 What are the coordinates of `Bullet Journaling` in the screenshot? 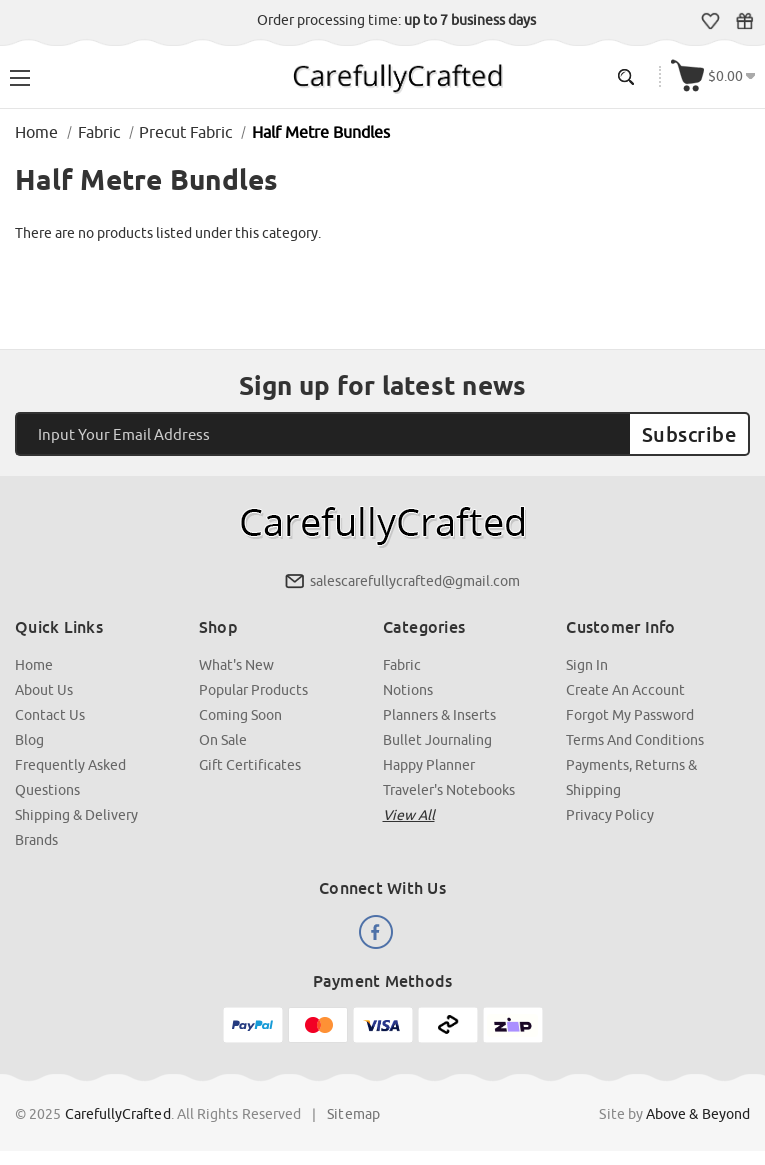 It's located at (437, 740).